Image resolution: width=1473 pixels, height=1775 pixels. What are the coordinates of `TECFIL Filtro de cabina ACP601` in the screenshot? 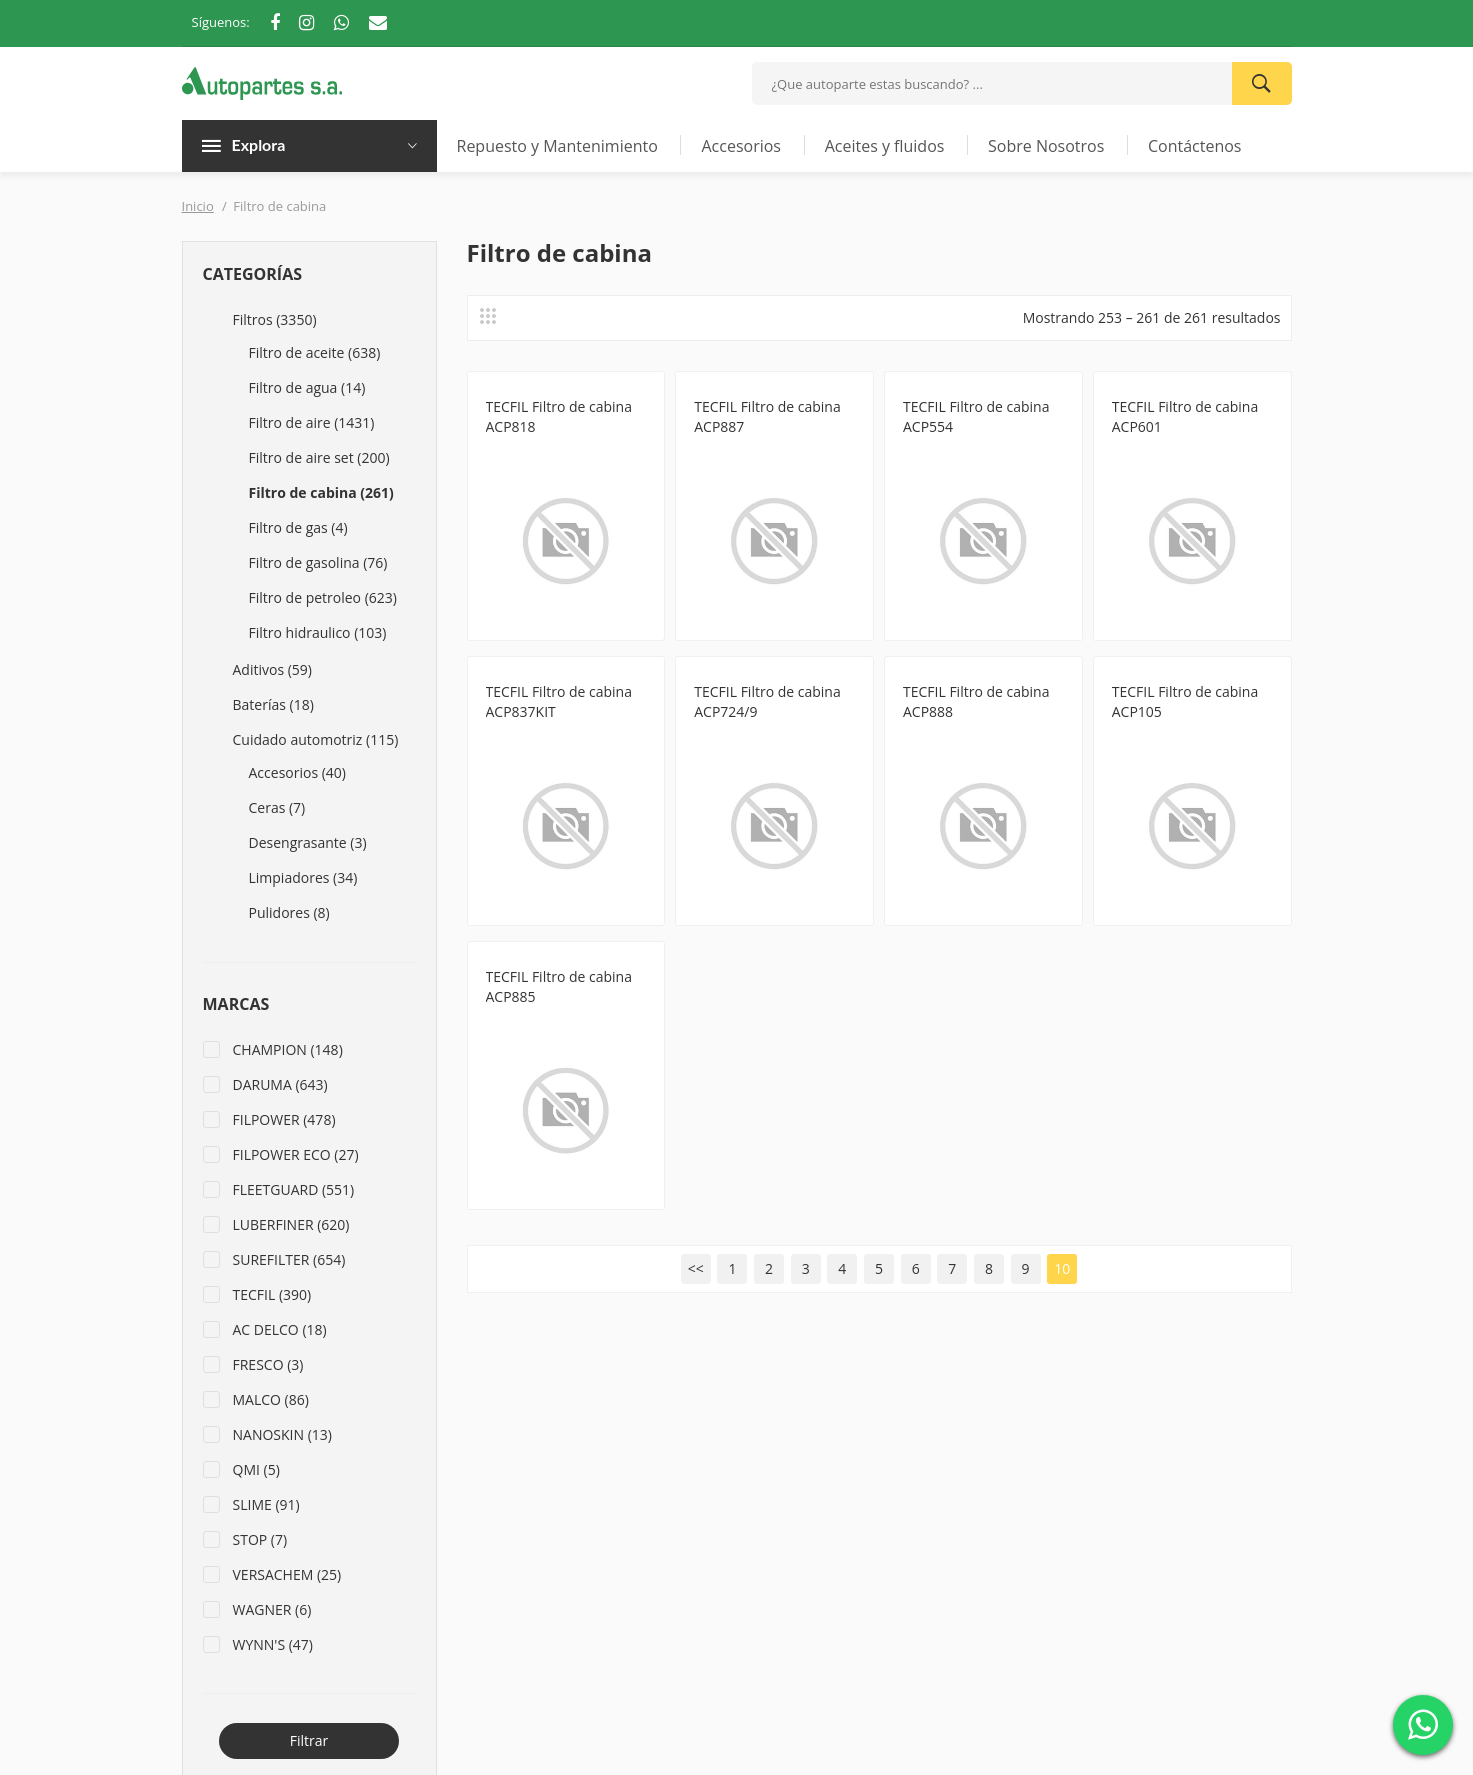 It's located at (1185, 416).